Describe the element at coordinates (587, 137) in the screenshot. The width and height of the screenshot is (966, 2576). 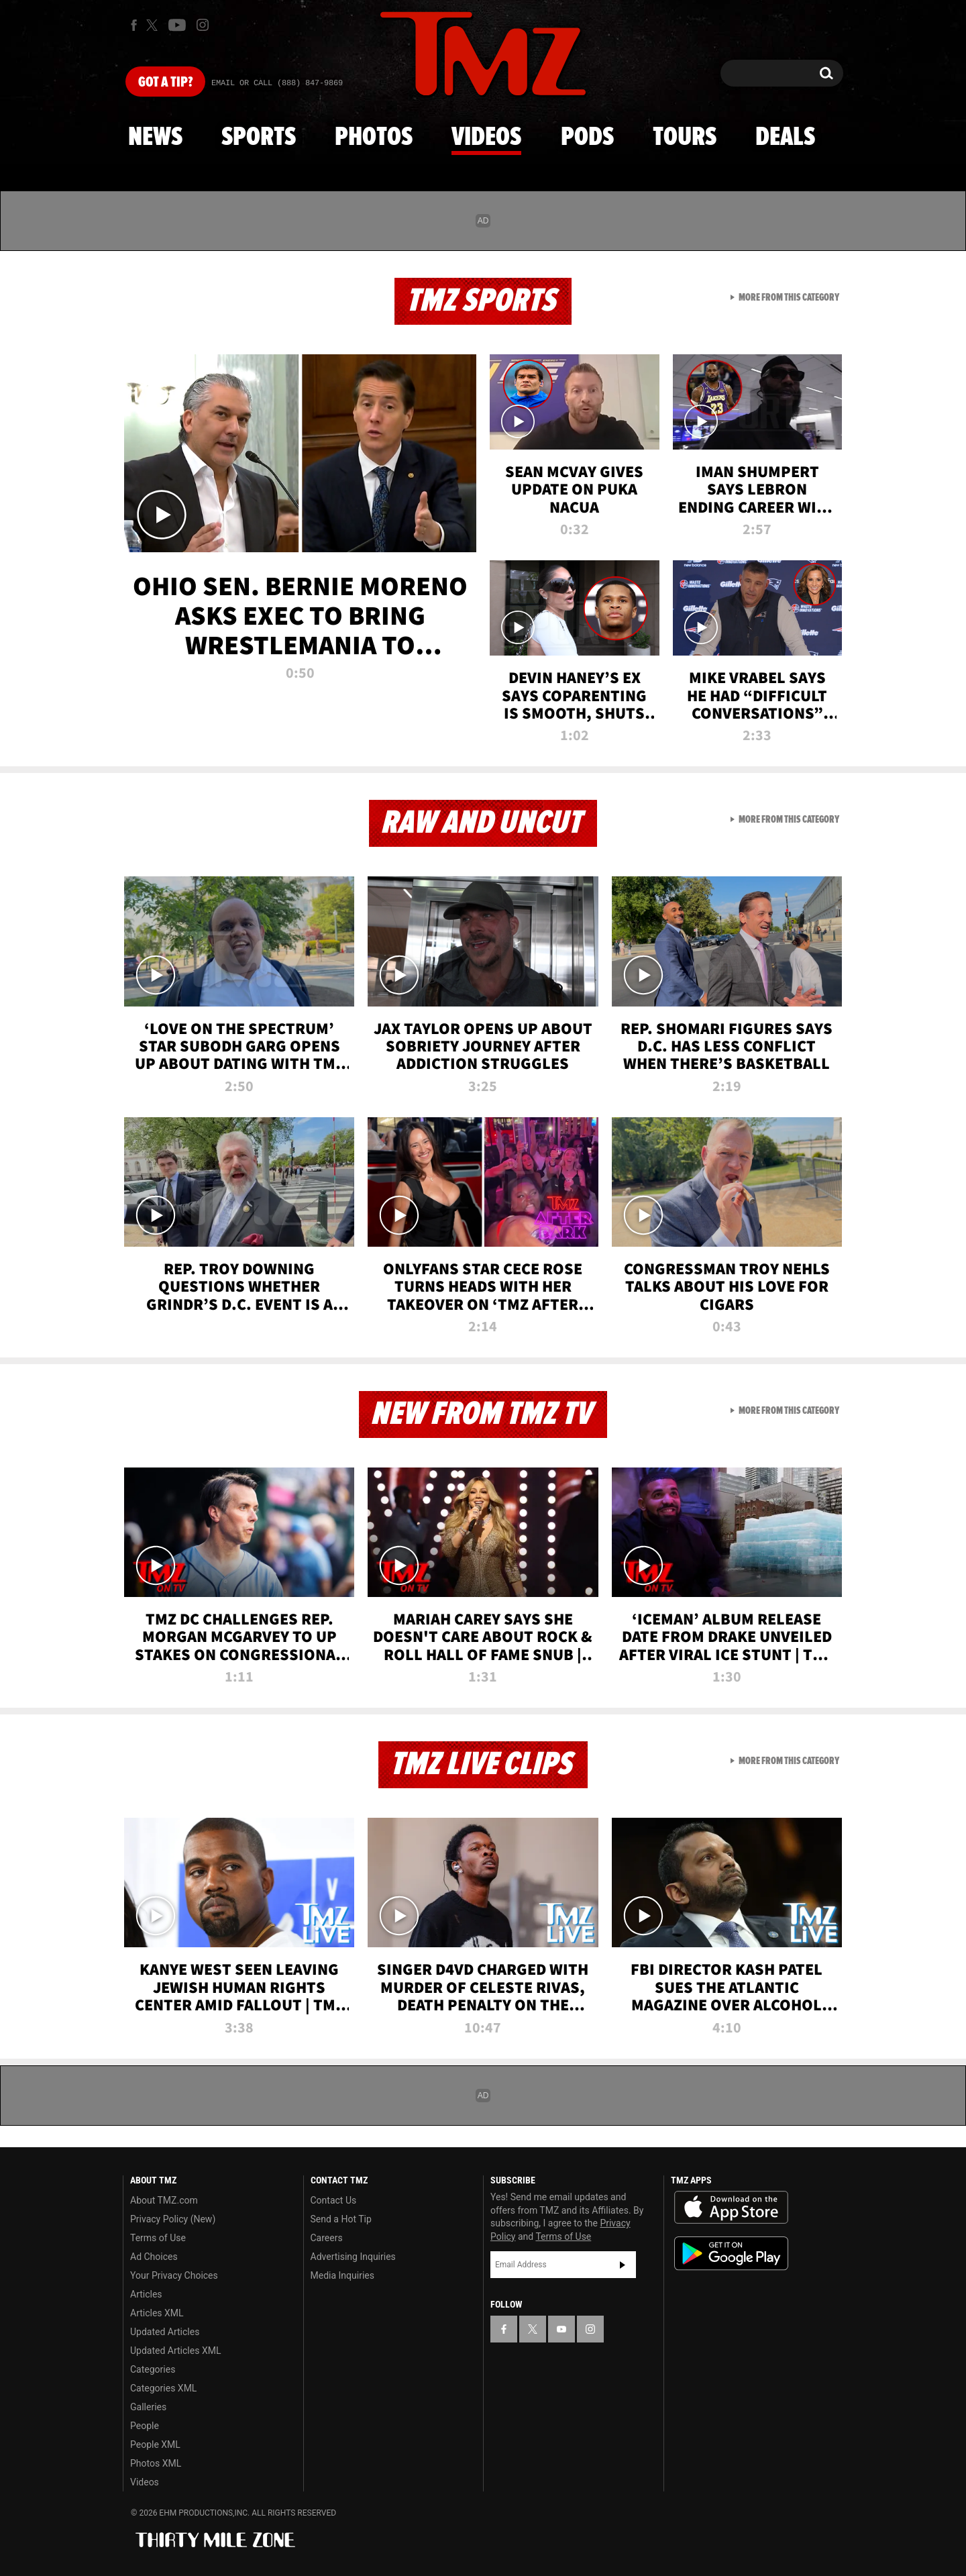
I see `Pods` at that location.